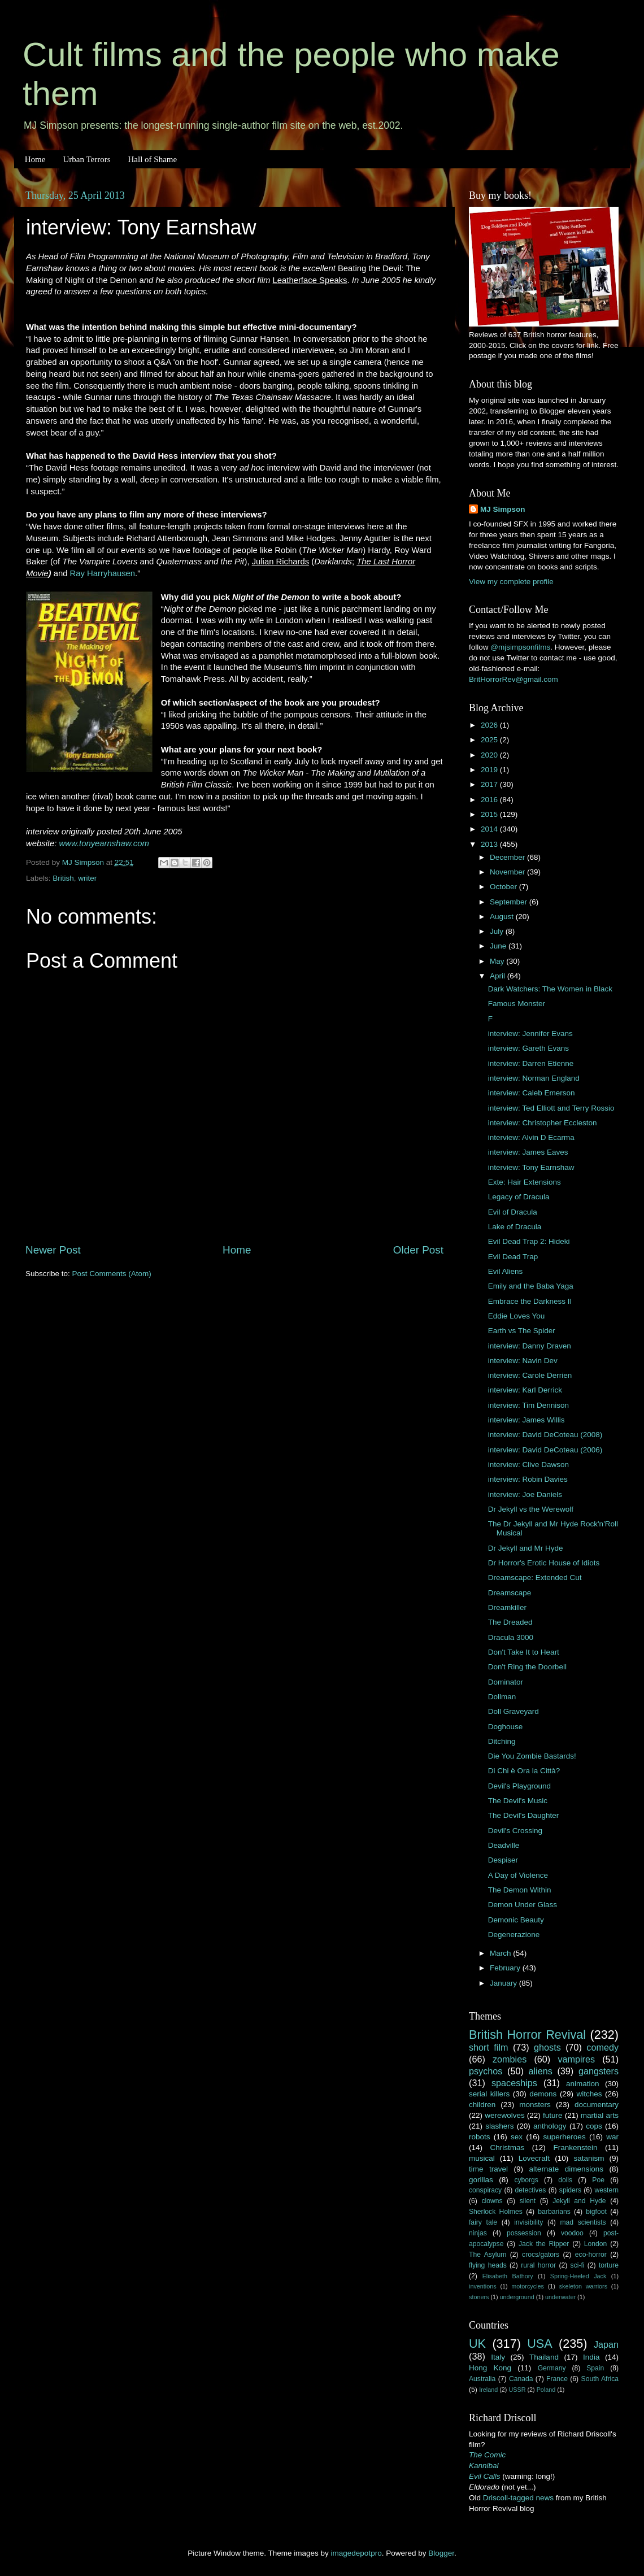 Image resolution: width=644 pixels, height=2576 pixels. Describe the element at coordinates (525, 1548) in the screenshot. I see `Dr Jekyll and Mr Hyde` at that location.